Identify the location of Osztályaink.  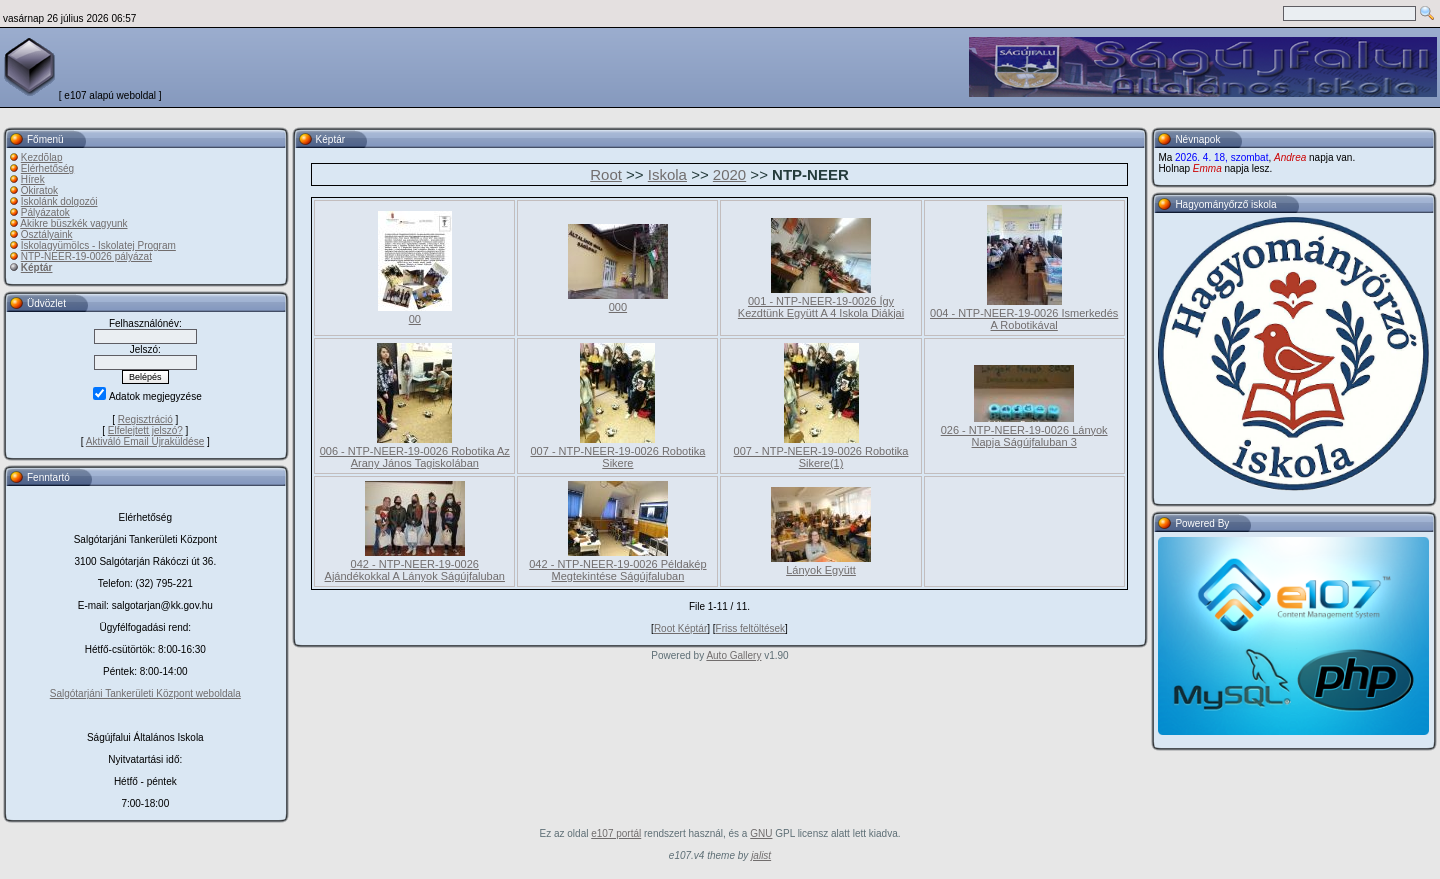
(47, 234).